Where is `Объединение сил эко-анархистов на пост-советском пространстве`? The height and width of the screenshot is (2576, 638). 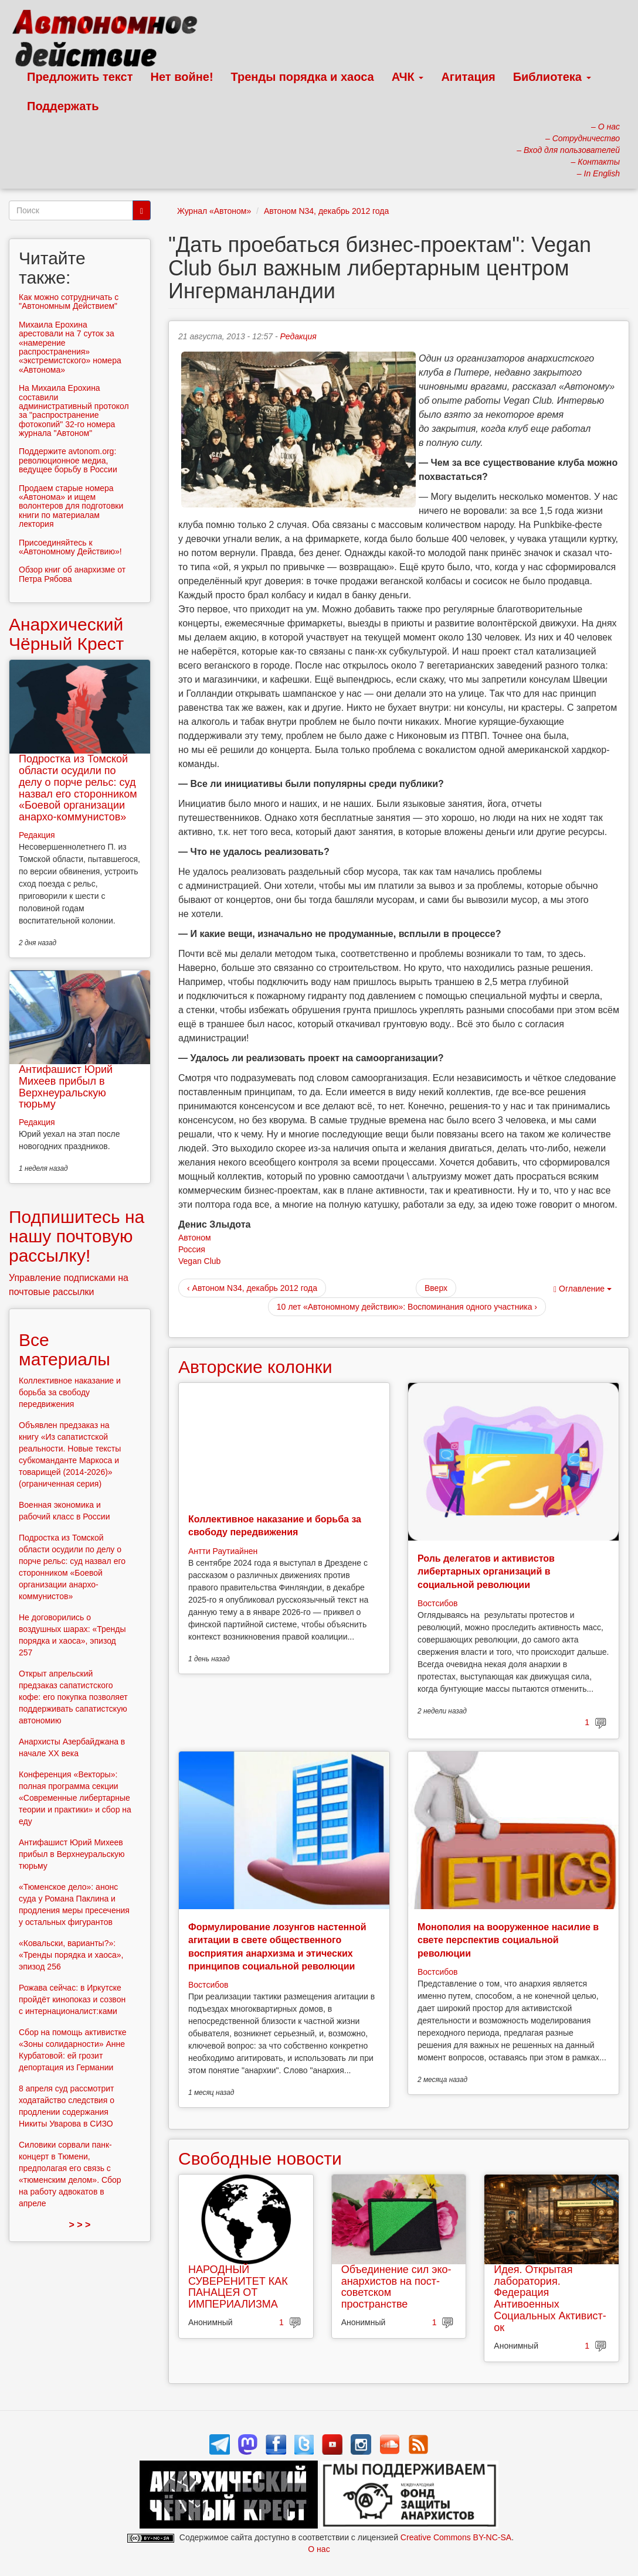
Объединение сил эко-анархистов на пост-советском пространстве is located at coordinates (396, 2287).